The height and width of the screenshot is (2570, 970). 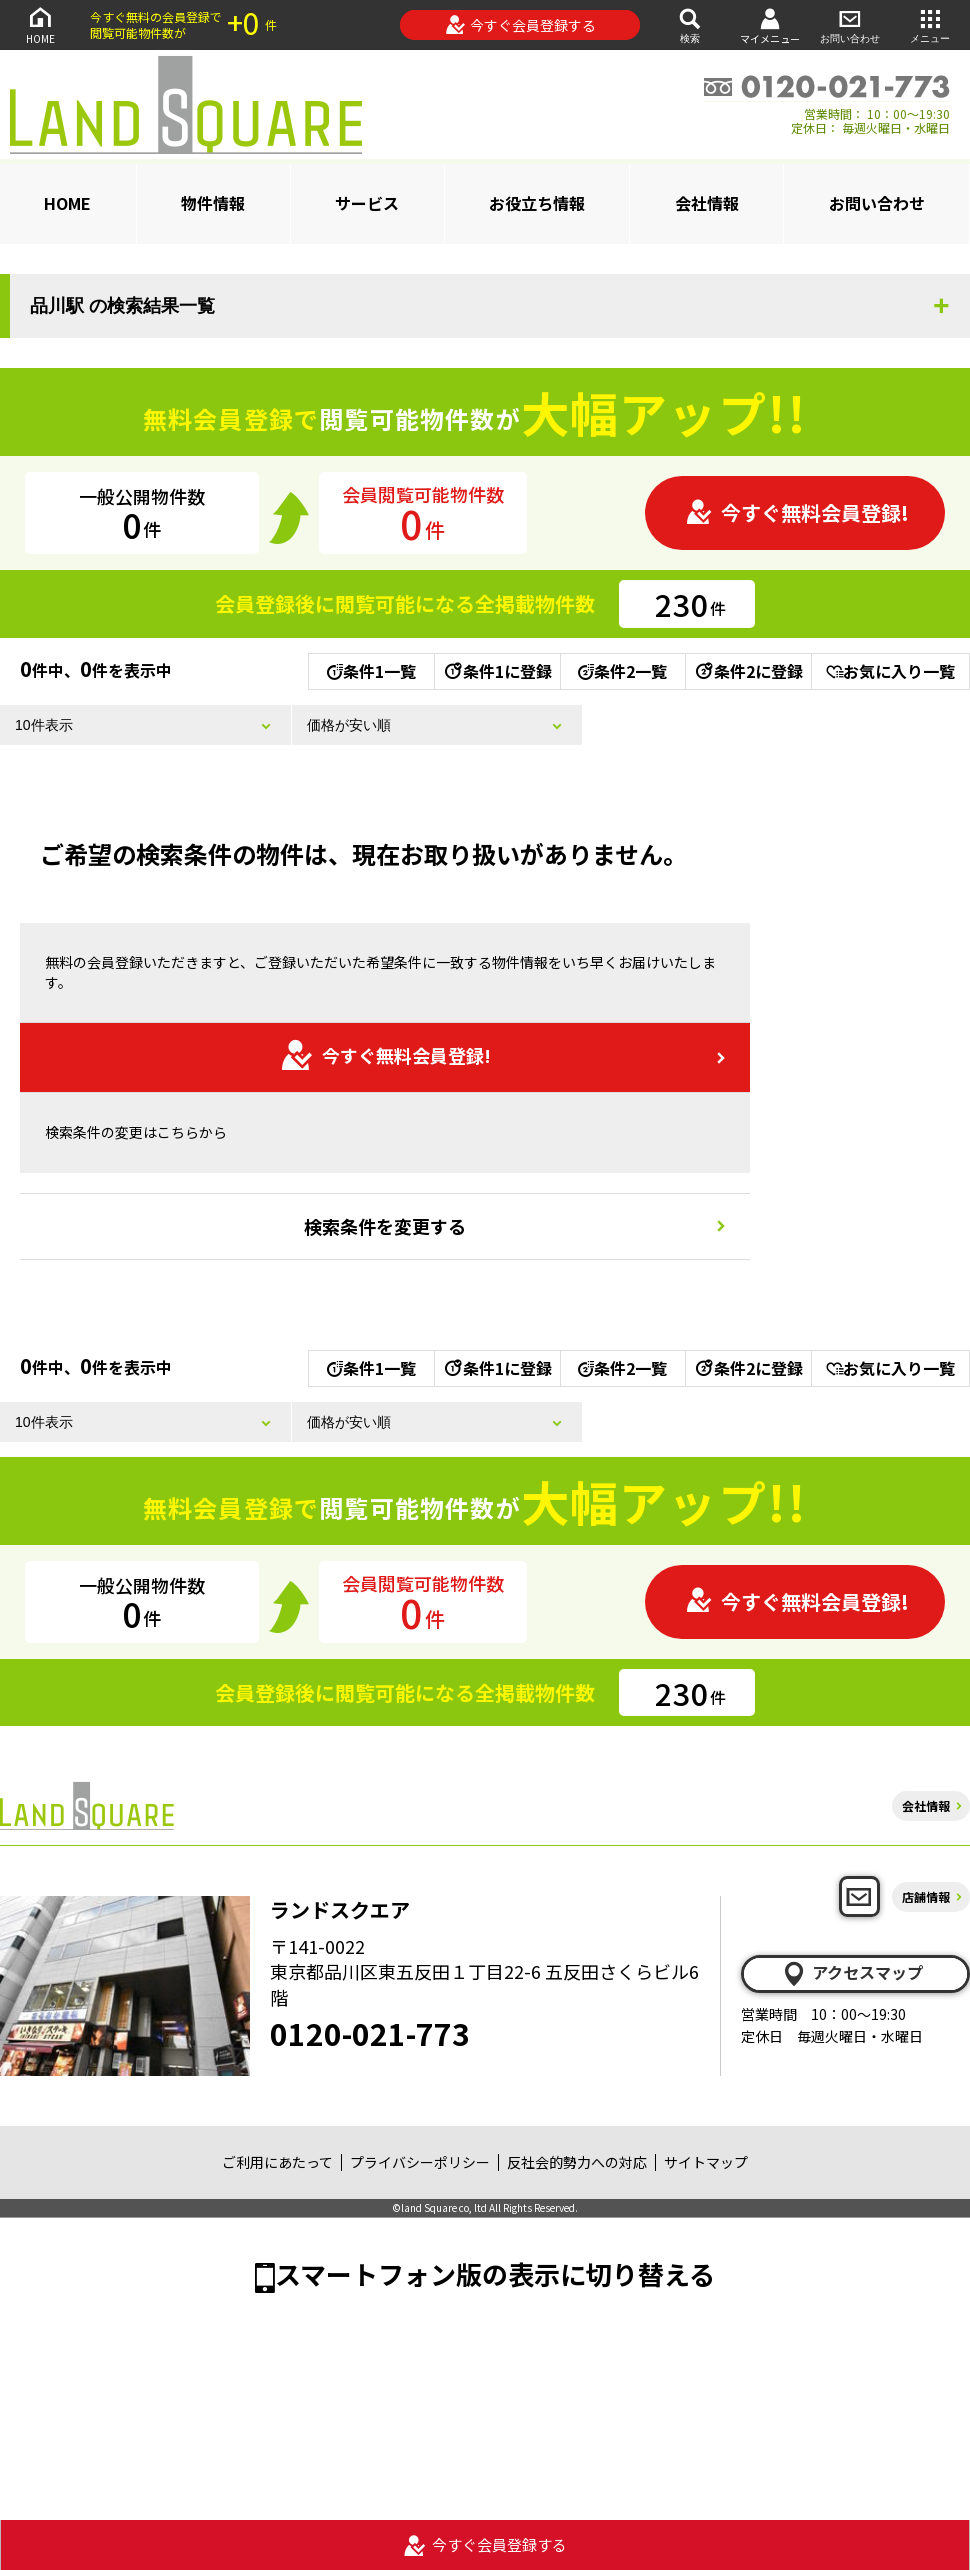 I want to click on 物件情報, so click(x=213, y=203).